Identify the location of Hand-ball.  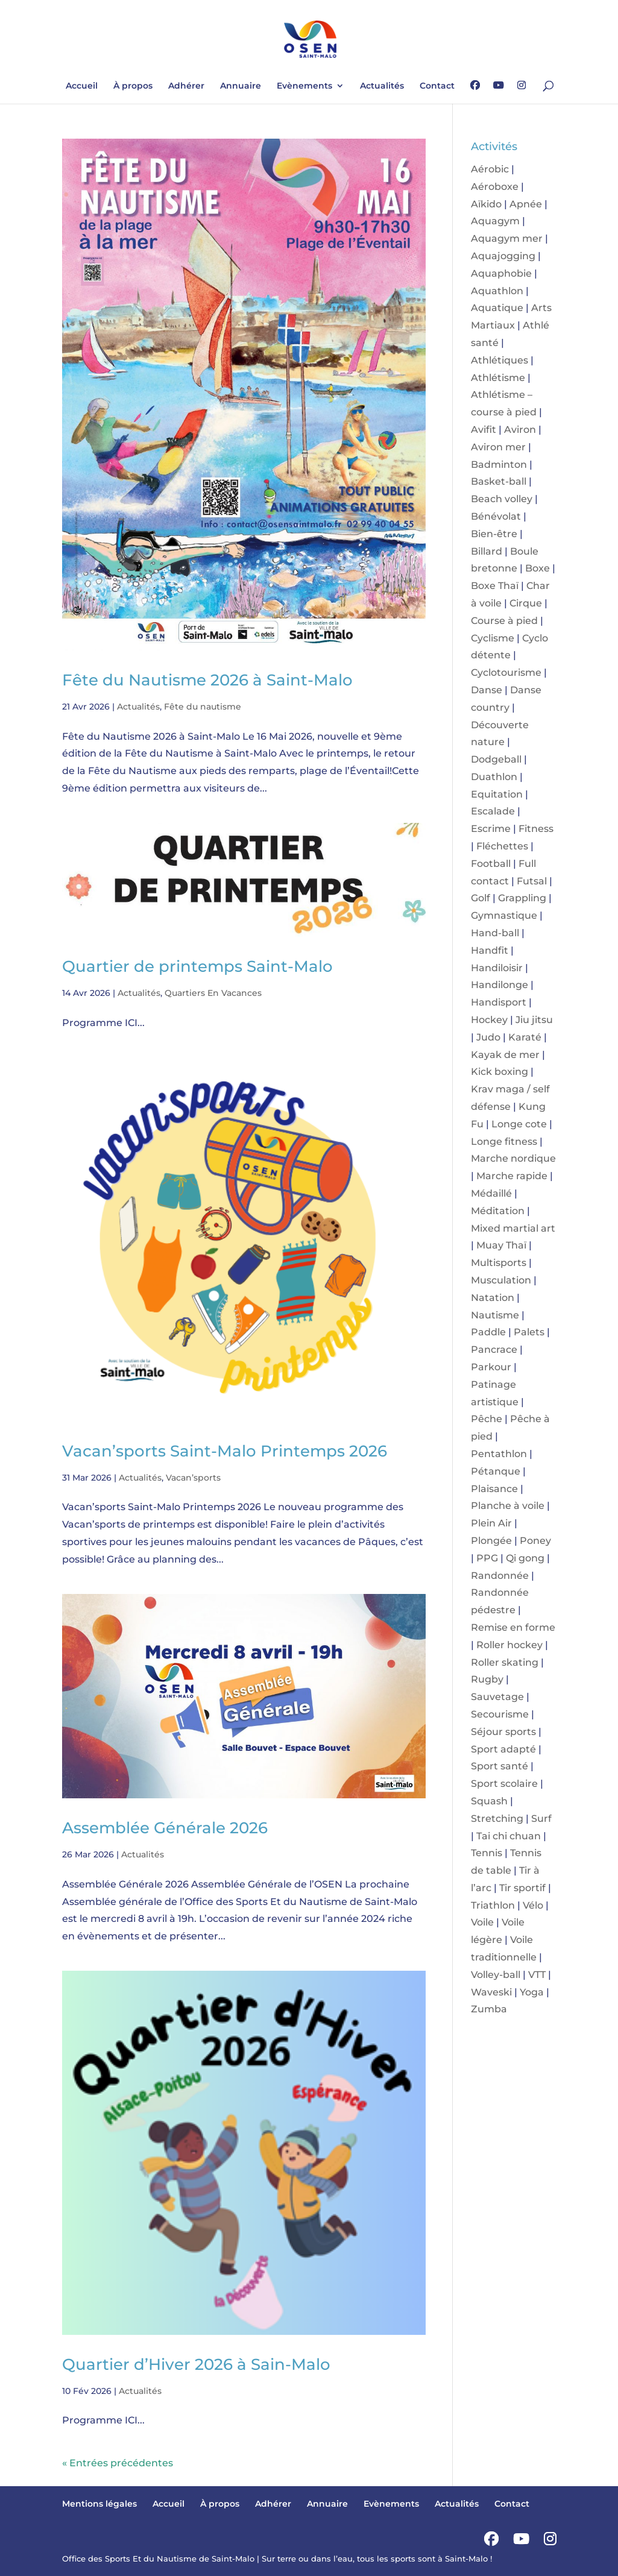
(495, 933).